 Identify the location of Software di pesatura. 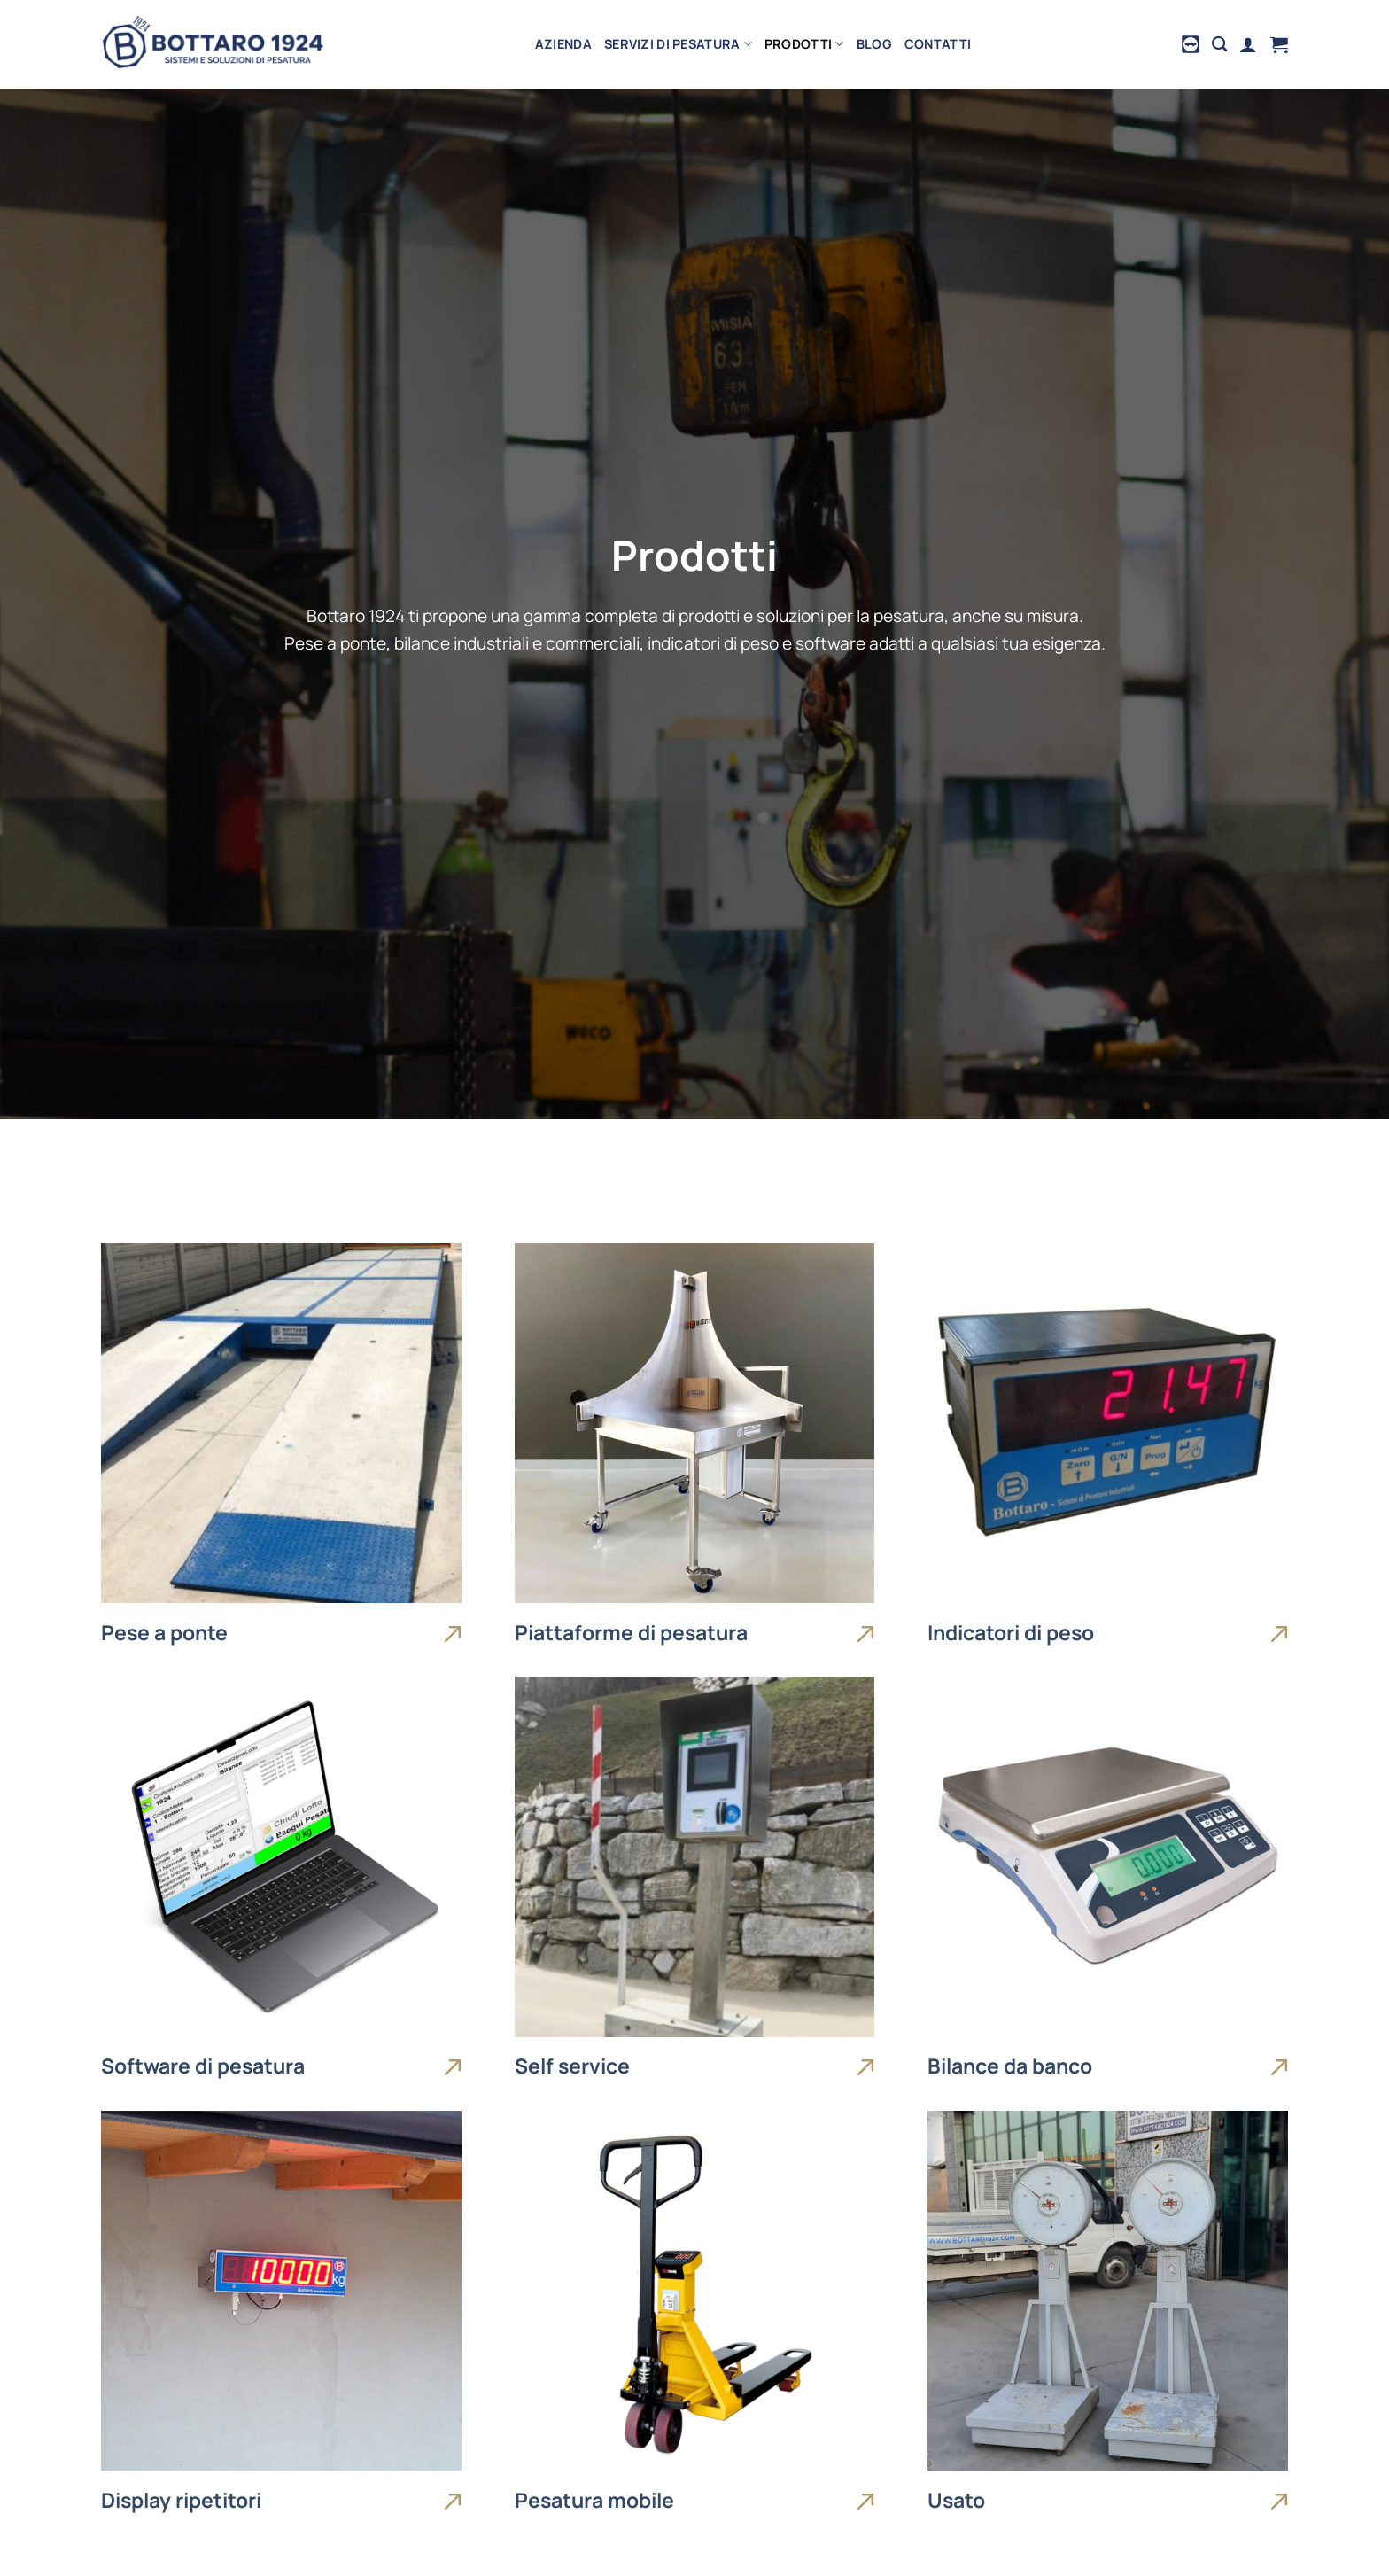
(203, 2066).